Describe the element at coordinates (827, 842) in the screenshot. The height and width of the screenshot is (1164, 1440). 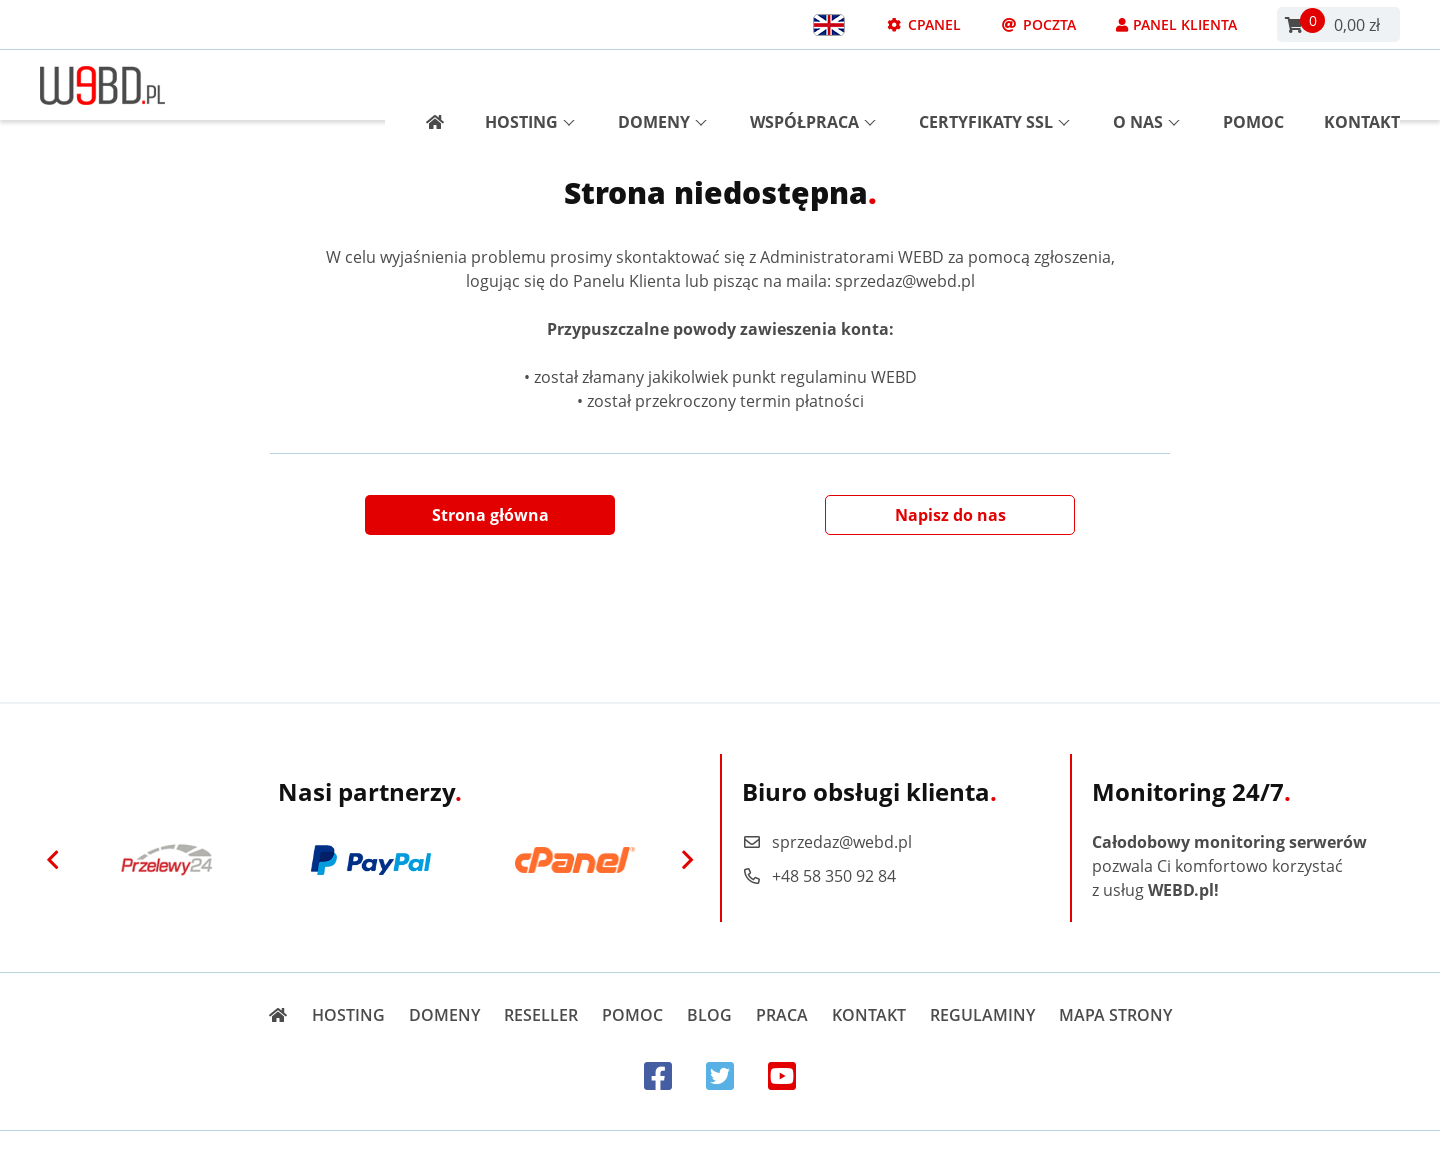
I see `sprzedaz@webd.pl` at that location.